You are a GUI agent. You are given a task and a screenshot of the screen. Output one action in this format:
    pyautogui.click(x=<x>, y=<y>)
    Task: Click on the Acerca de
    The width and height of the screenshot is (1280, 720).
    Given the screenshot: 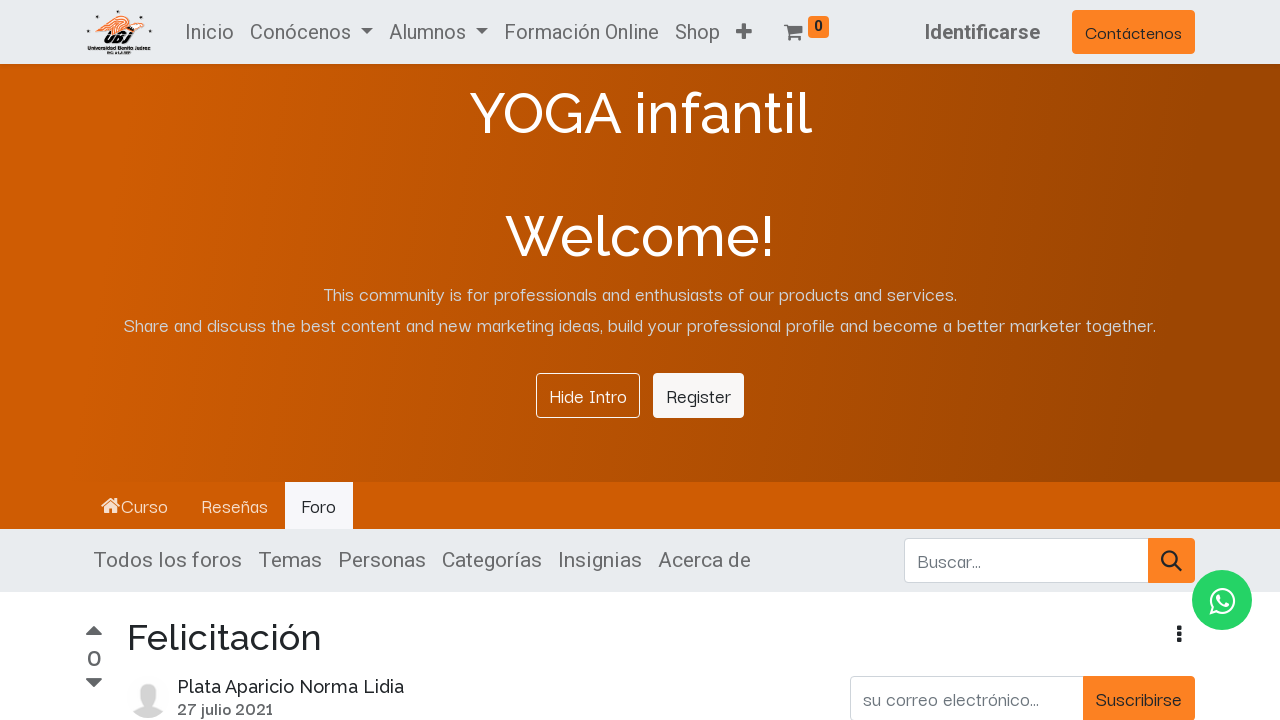 What is the action you would take?
    pyautogui.click(x=704, y=560)
    